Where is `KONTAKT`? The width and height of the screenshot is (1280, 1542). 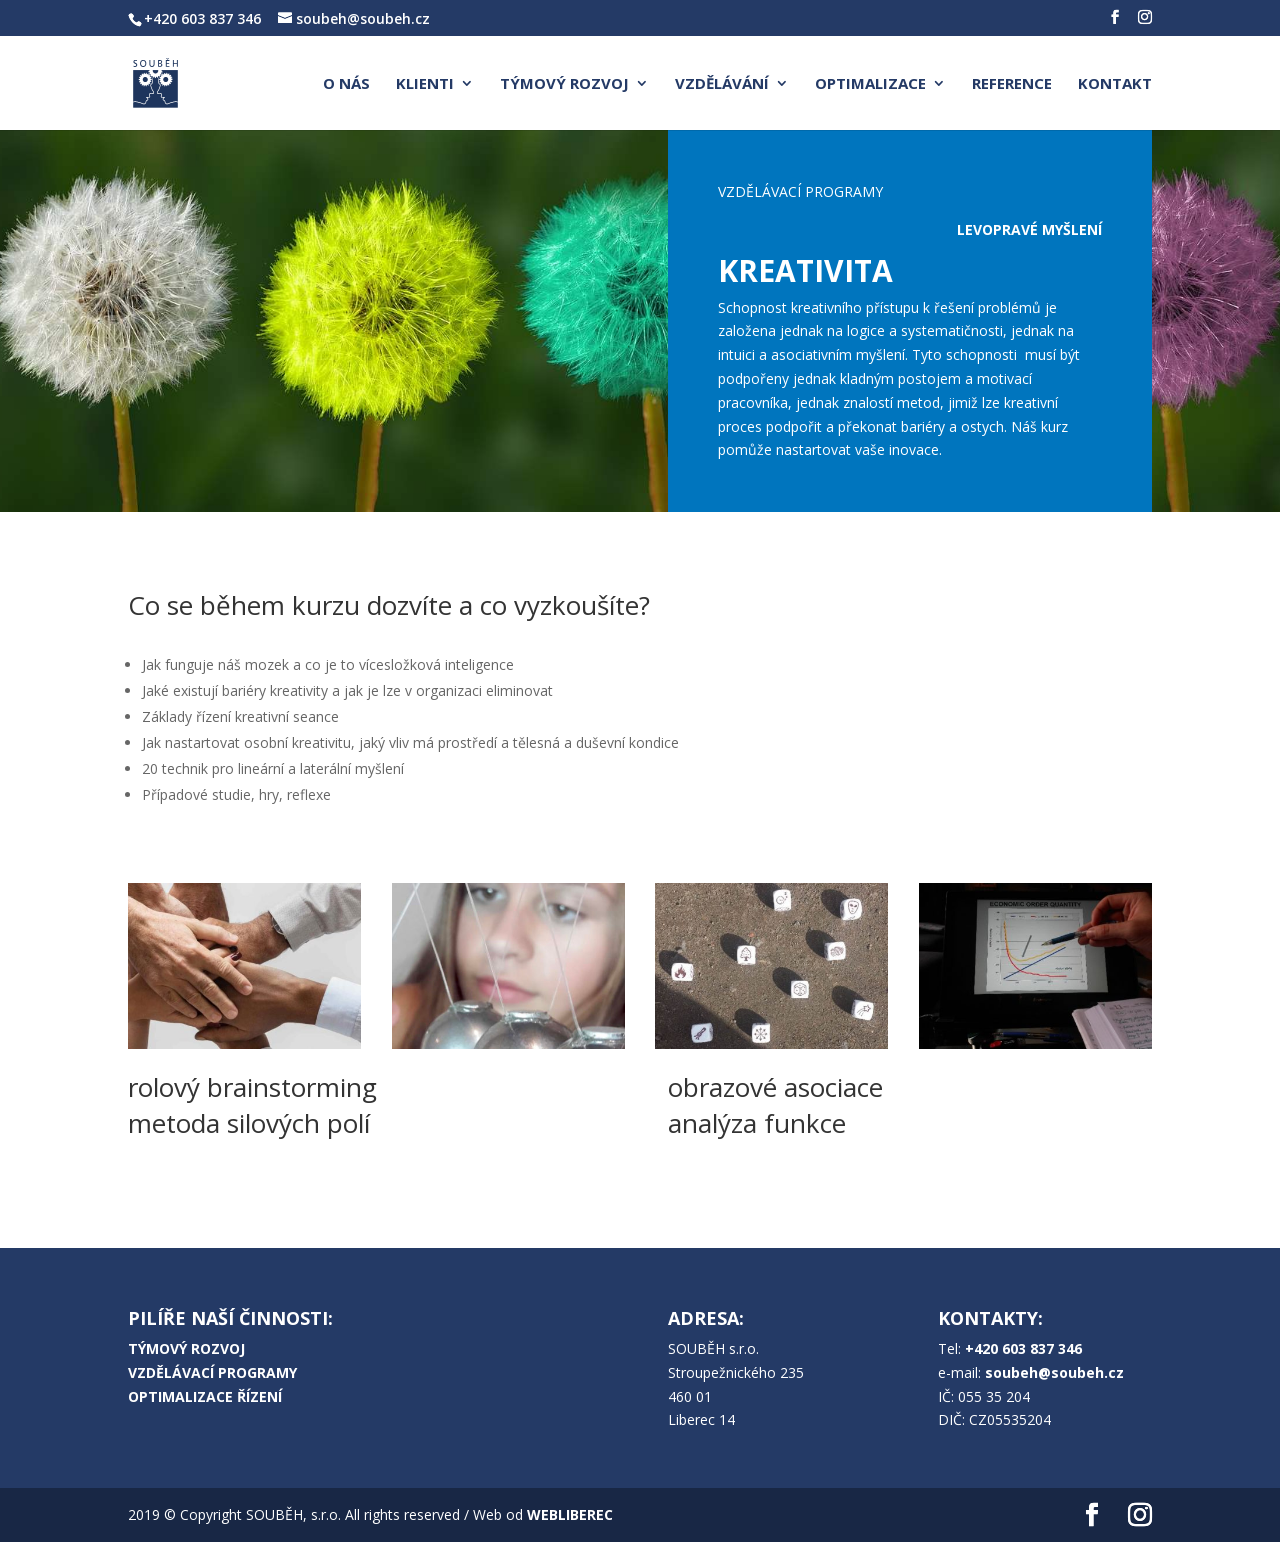
KONTAKT is located at coordinates (1115, 84).